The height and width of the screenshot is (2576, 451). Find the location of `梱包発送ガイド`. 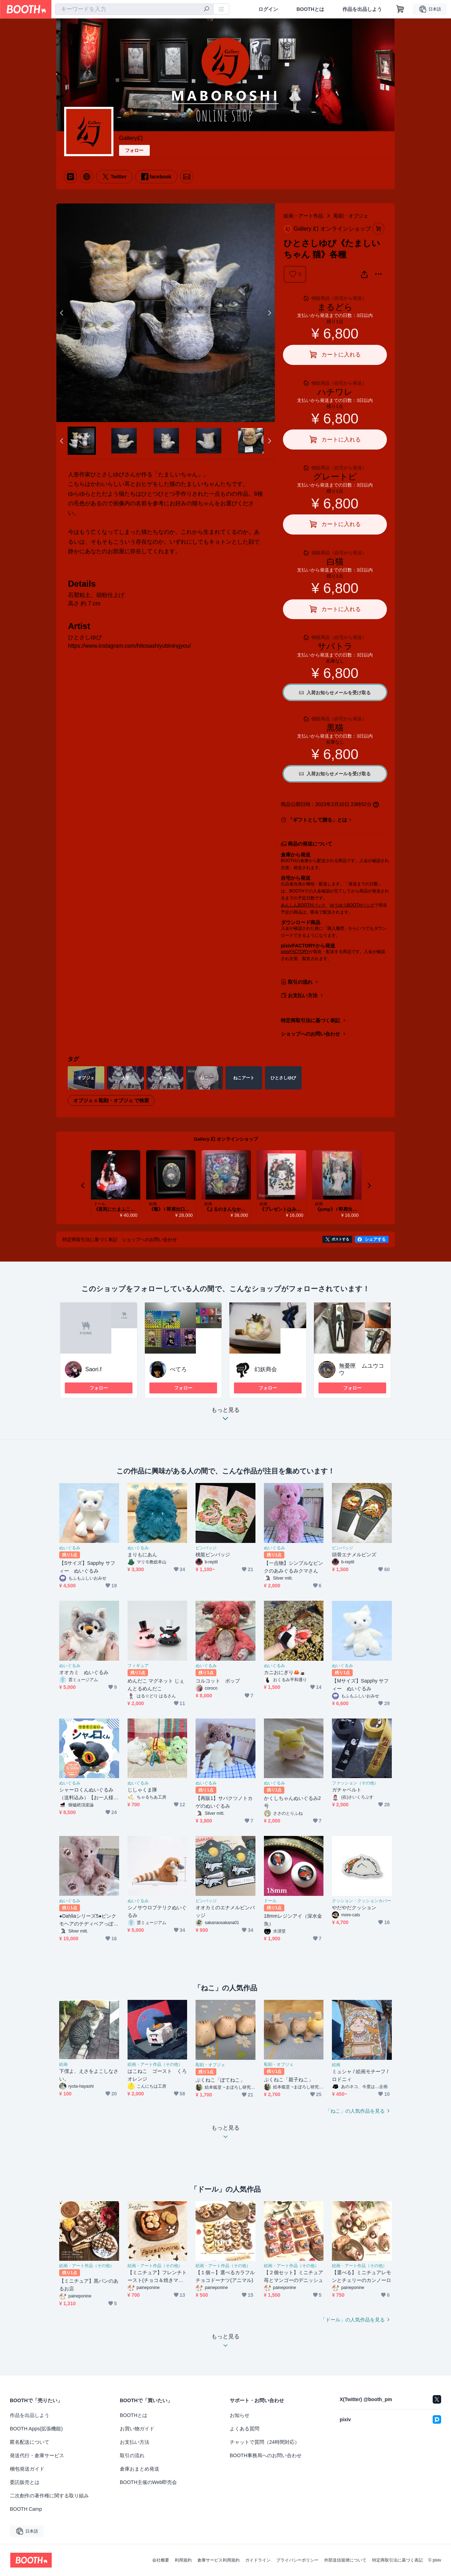

梱包発送ガイド is located at coordinates (27, 2469).